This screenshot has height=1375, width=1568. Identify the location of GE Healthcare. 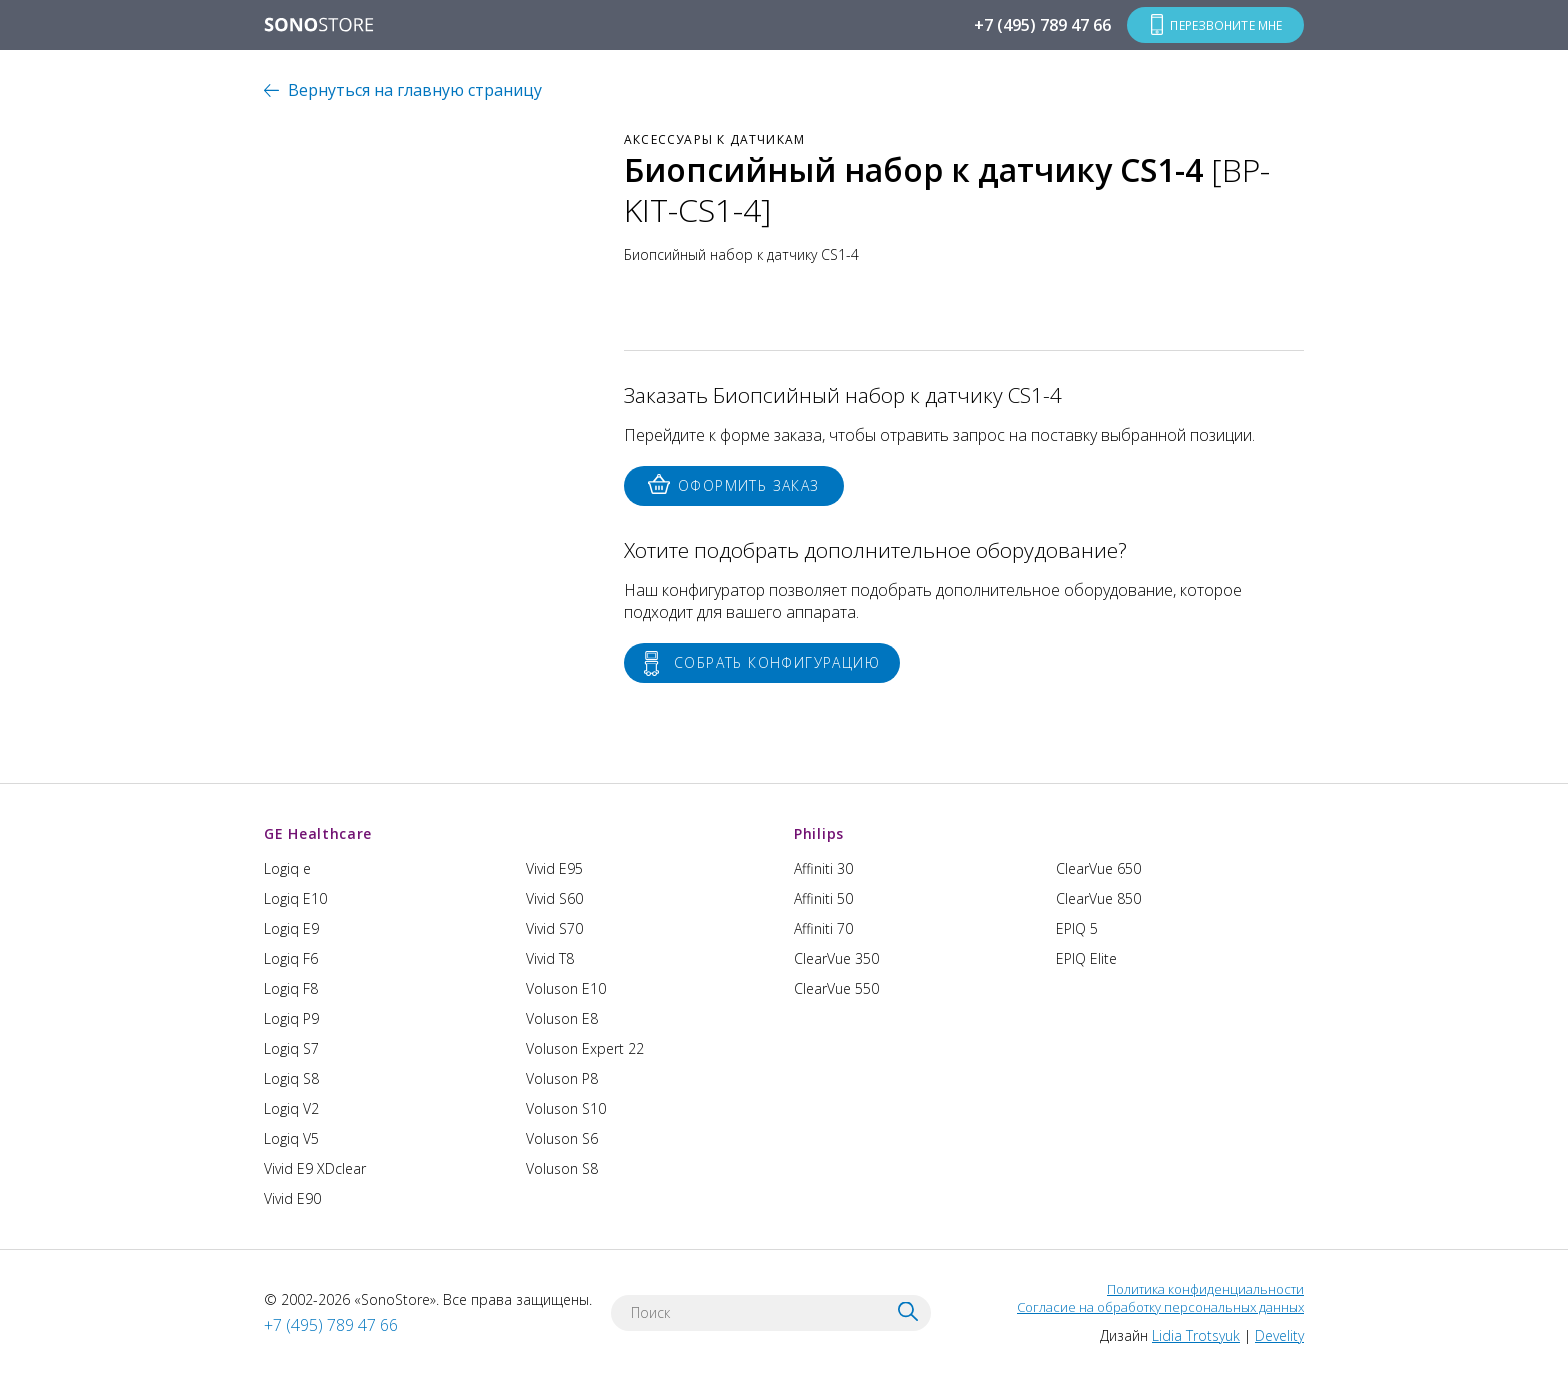
(318, 833).